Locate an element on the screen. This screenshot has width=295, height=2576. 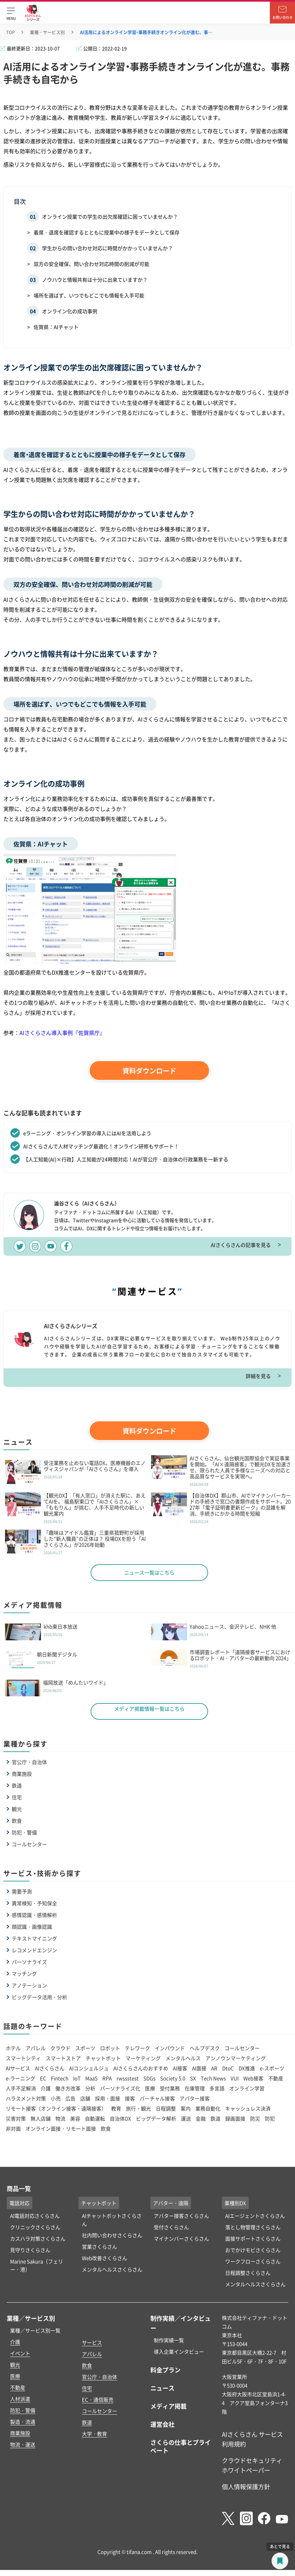
着席・退席を確認するとともに授業中の様子をデータとして保存 is located at coordinates (107, 232).